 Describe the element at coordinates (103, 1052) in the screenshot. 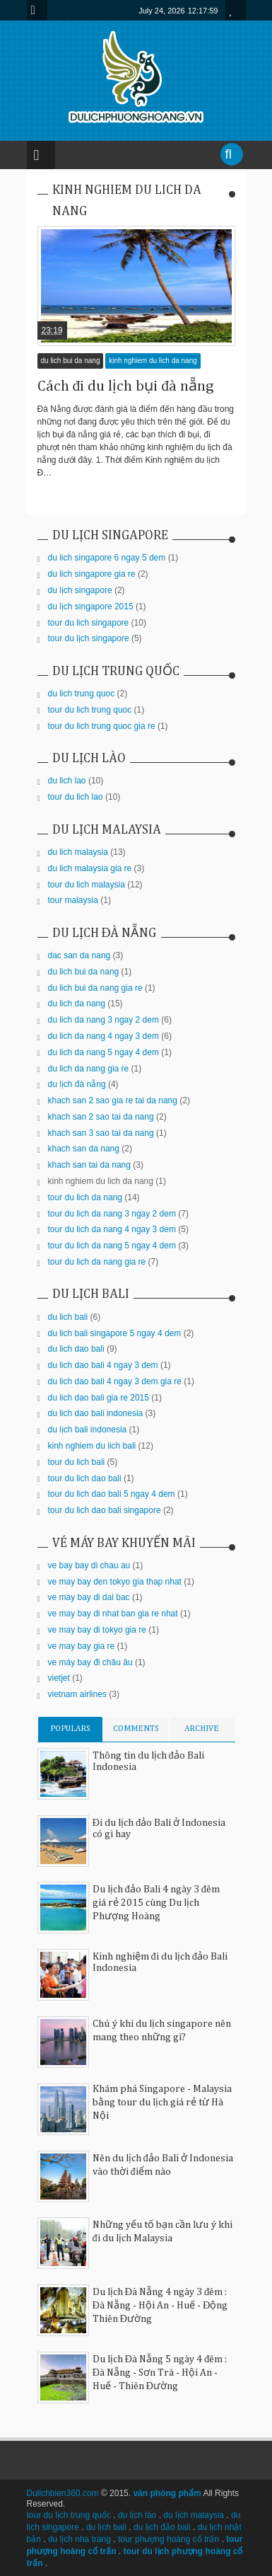

I see `du lich da nang 5 ngay 4 dem` at that location.